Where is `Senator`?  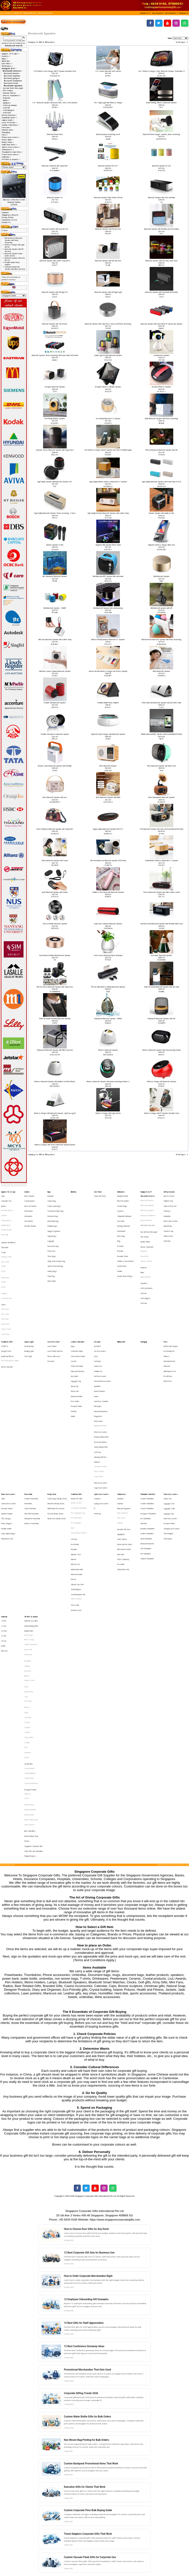 Senator is located at coordinates (27, 1584).